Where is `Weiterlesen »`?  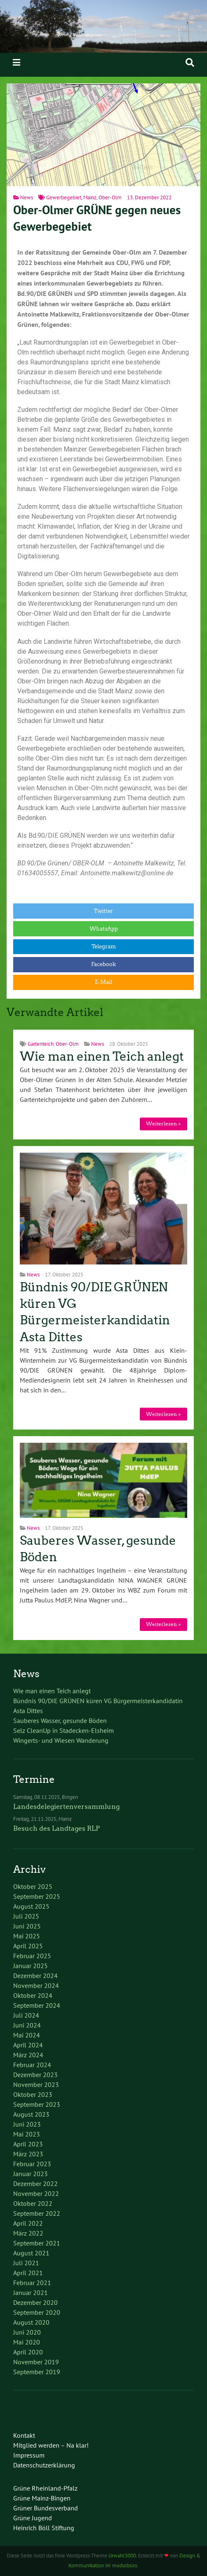
Weiterlesen » is located at coordinates (163, 1123).